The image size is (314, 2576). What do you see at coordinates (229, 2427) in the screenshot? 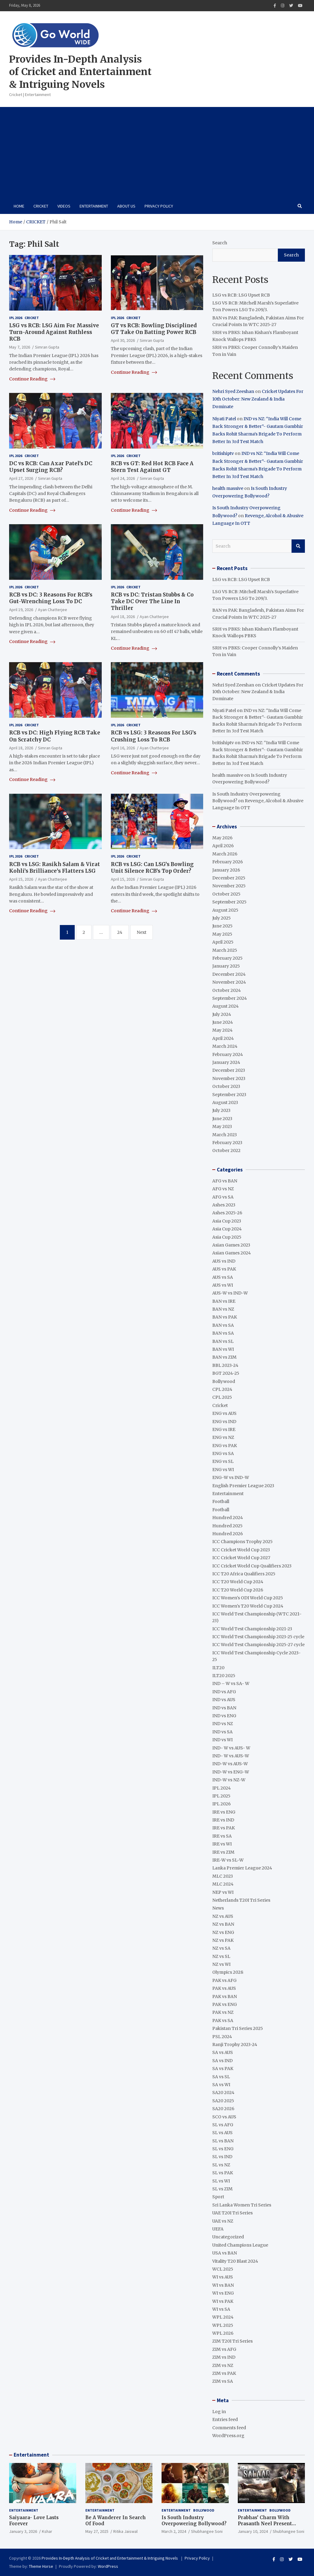
I see `Comments feed` at bounding box center [229, 2427].